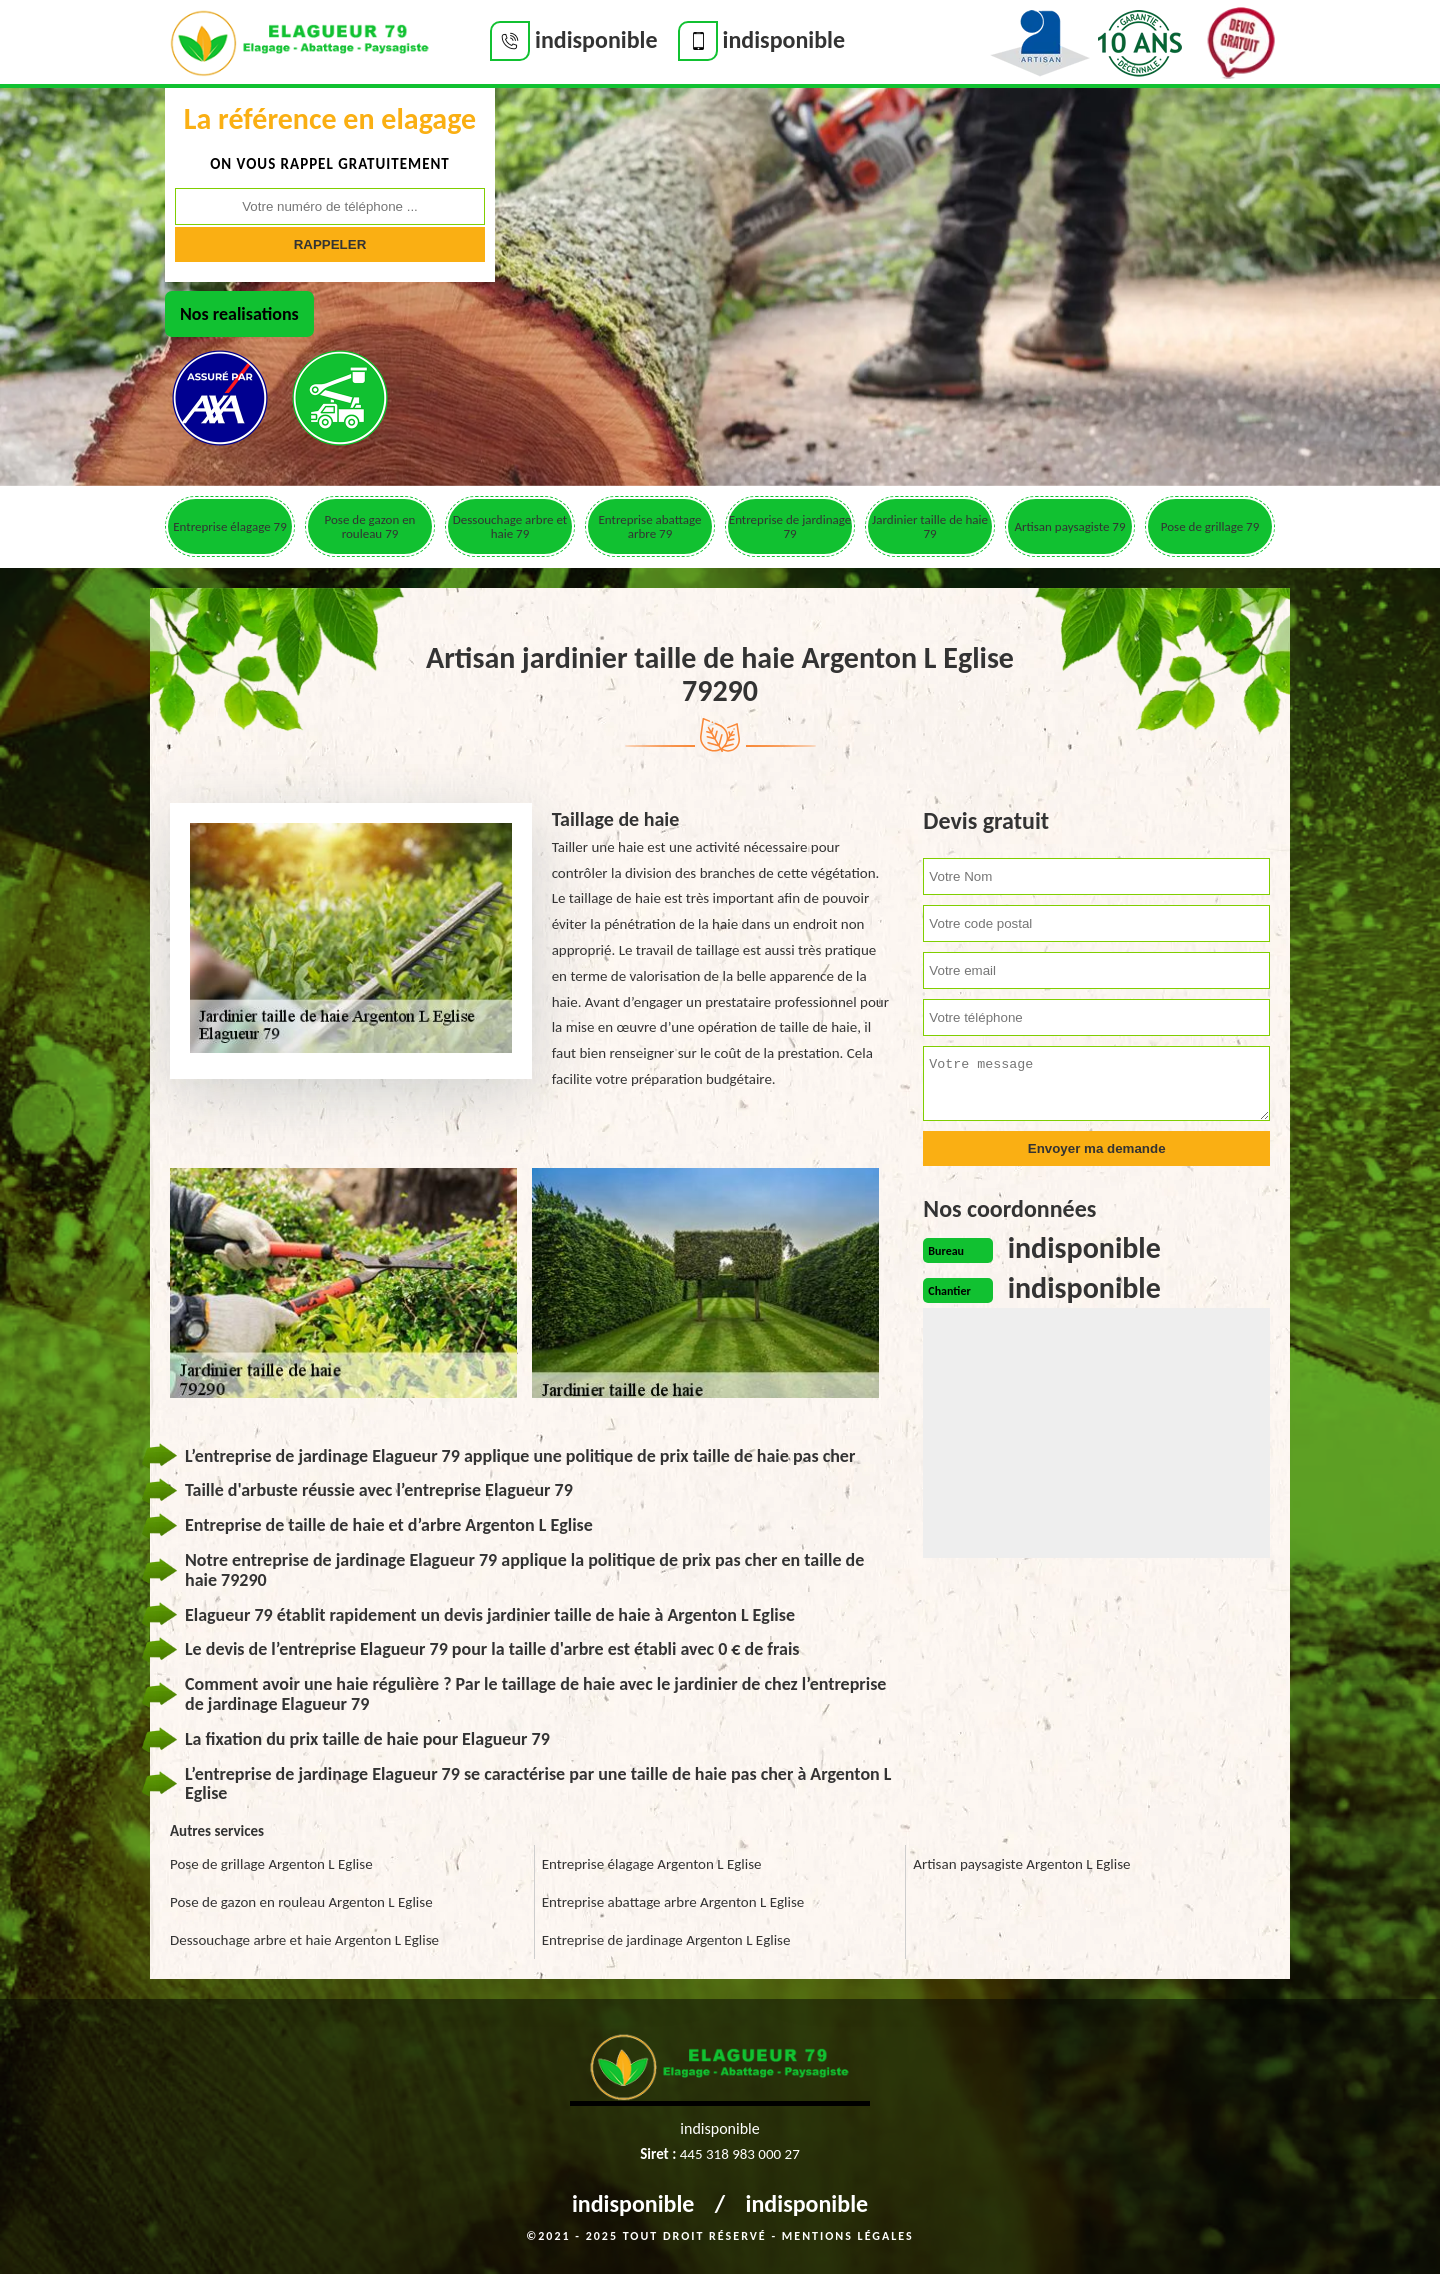  Describe the element at coordinates (304, 1940) in the screenshot. I see `Dessouchage arbre et haie Argenton L Eglise` at that location.